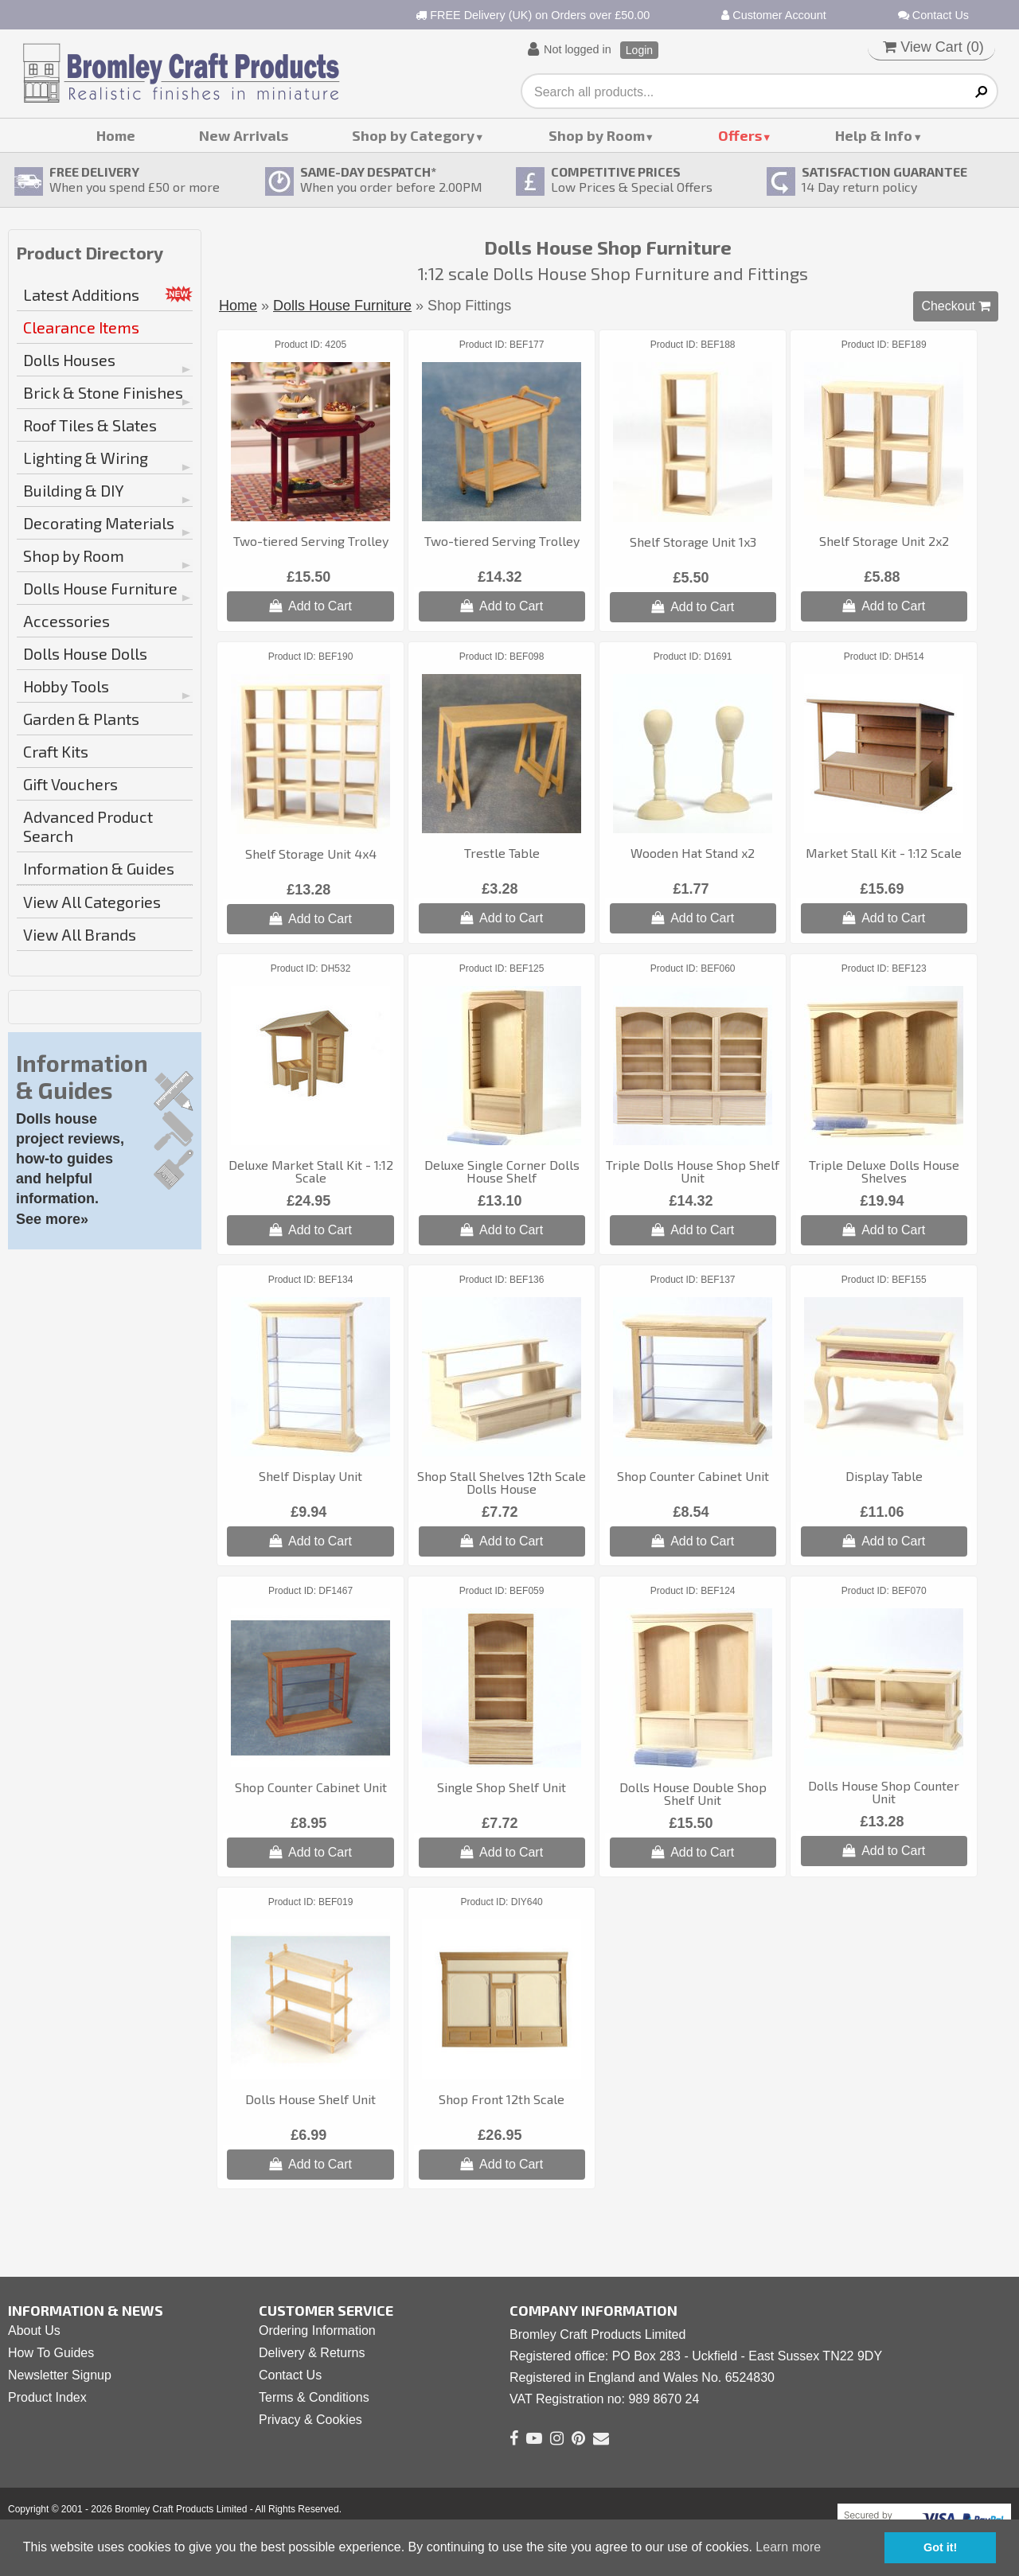  I want to click on New Arrivals, so click(243, 135).